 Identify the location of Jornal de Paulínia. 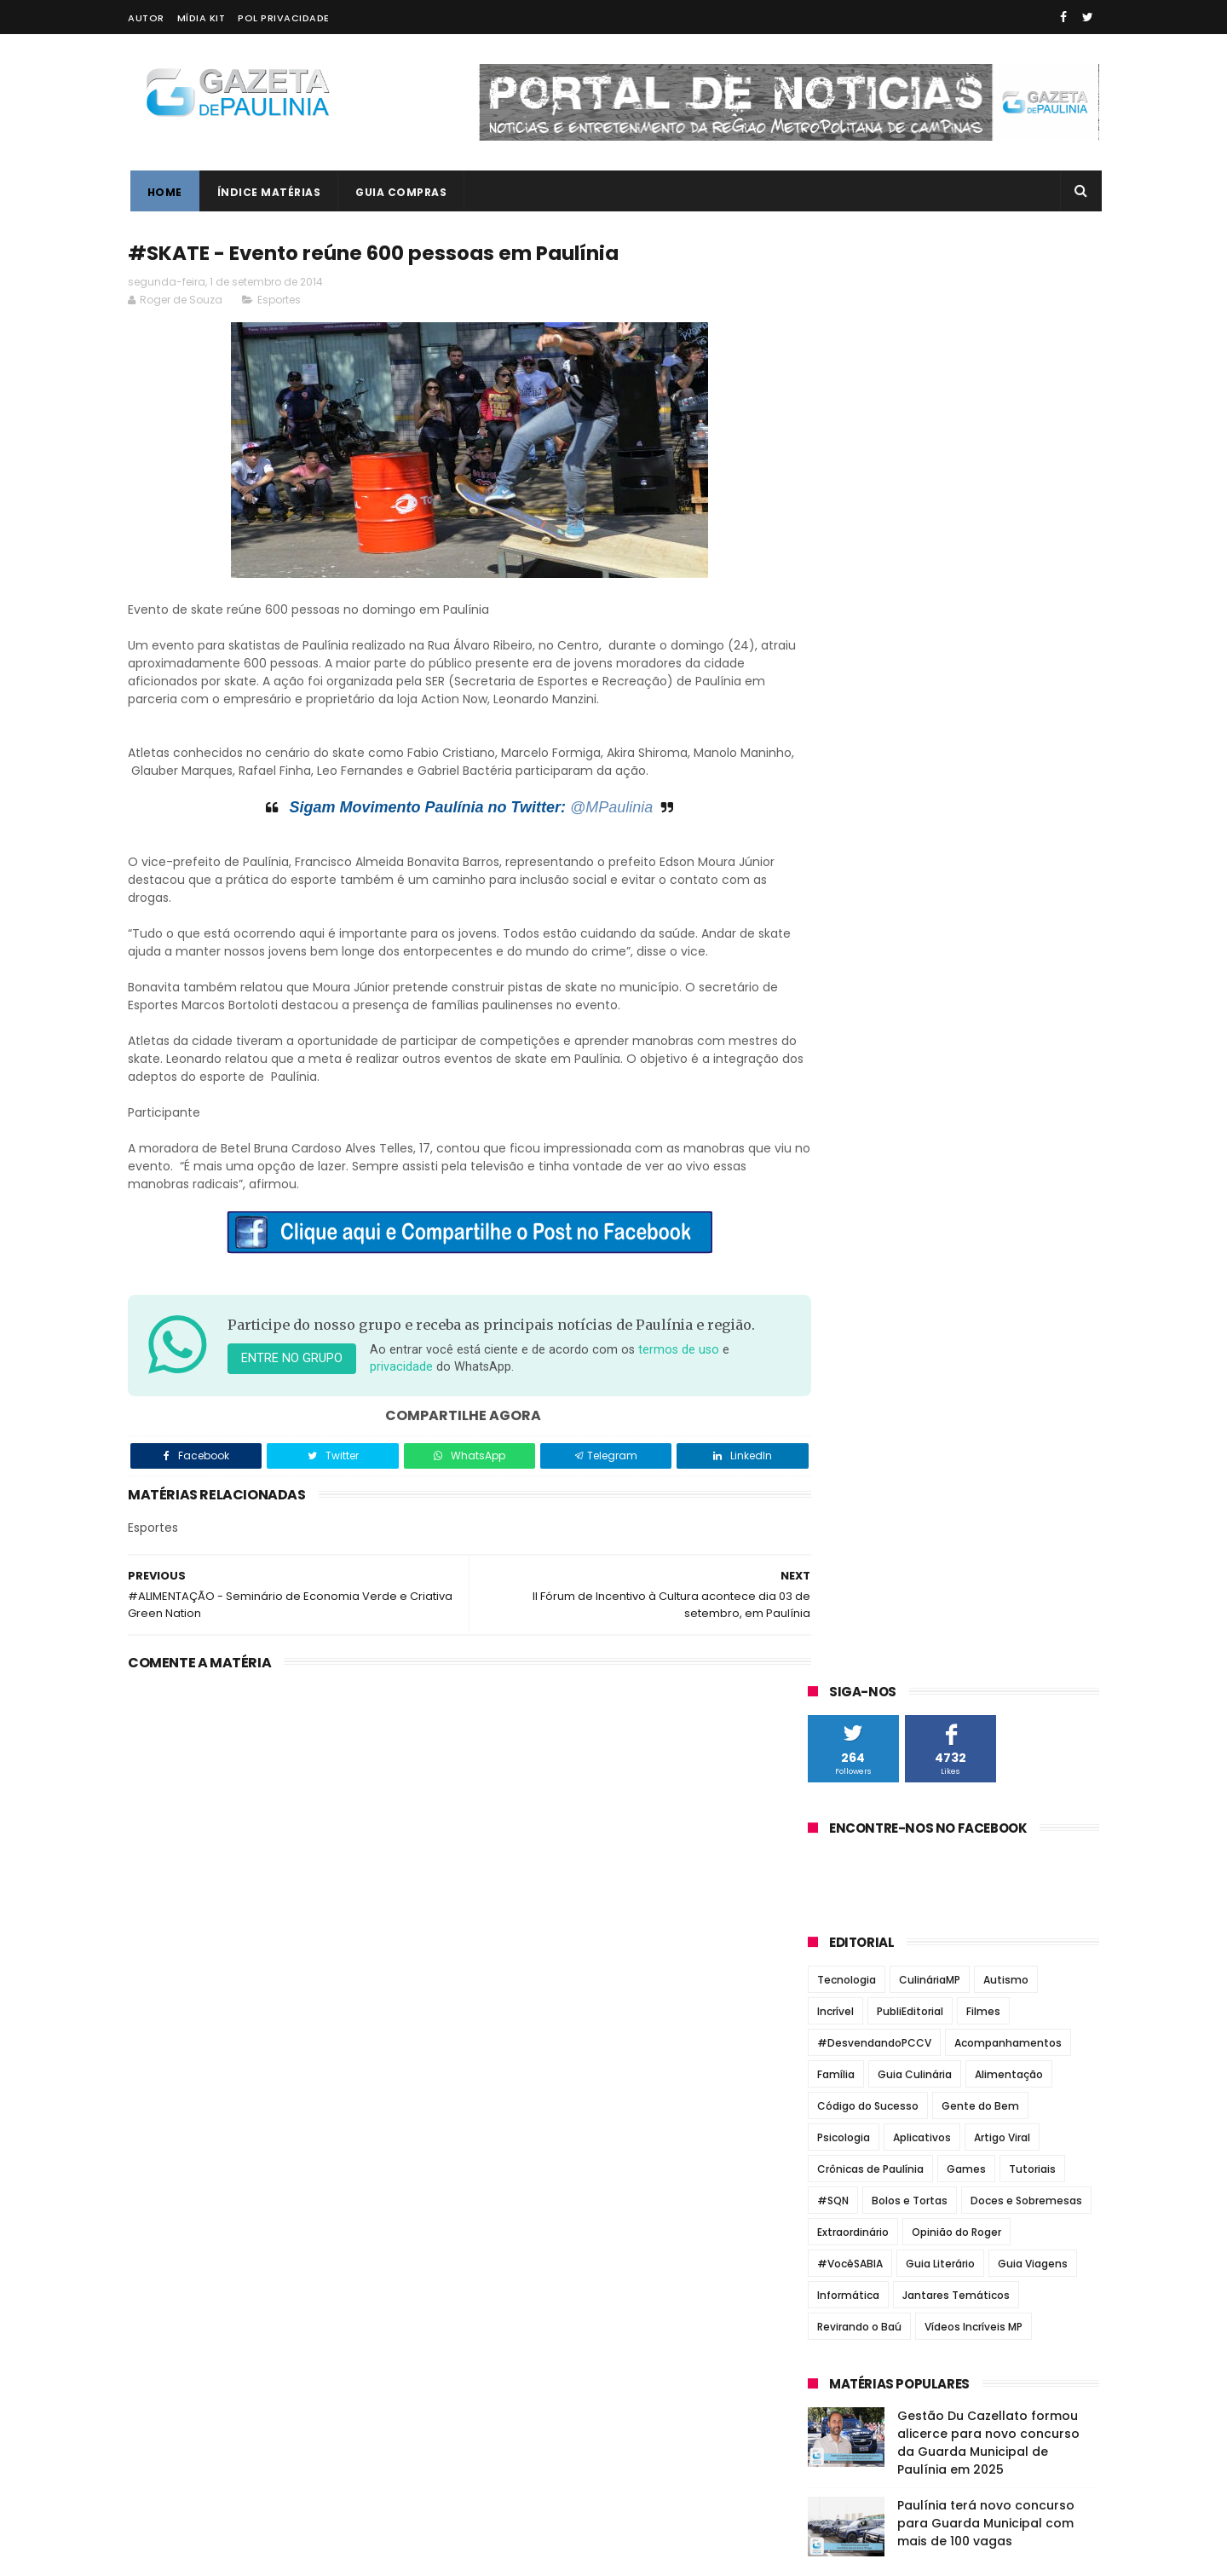
(866, 1229).